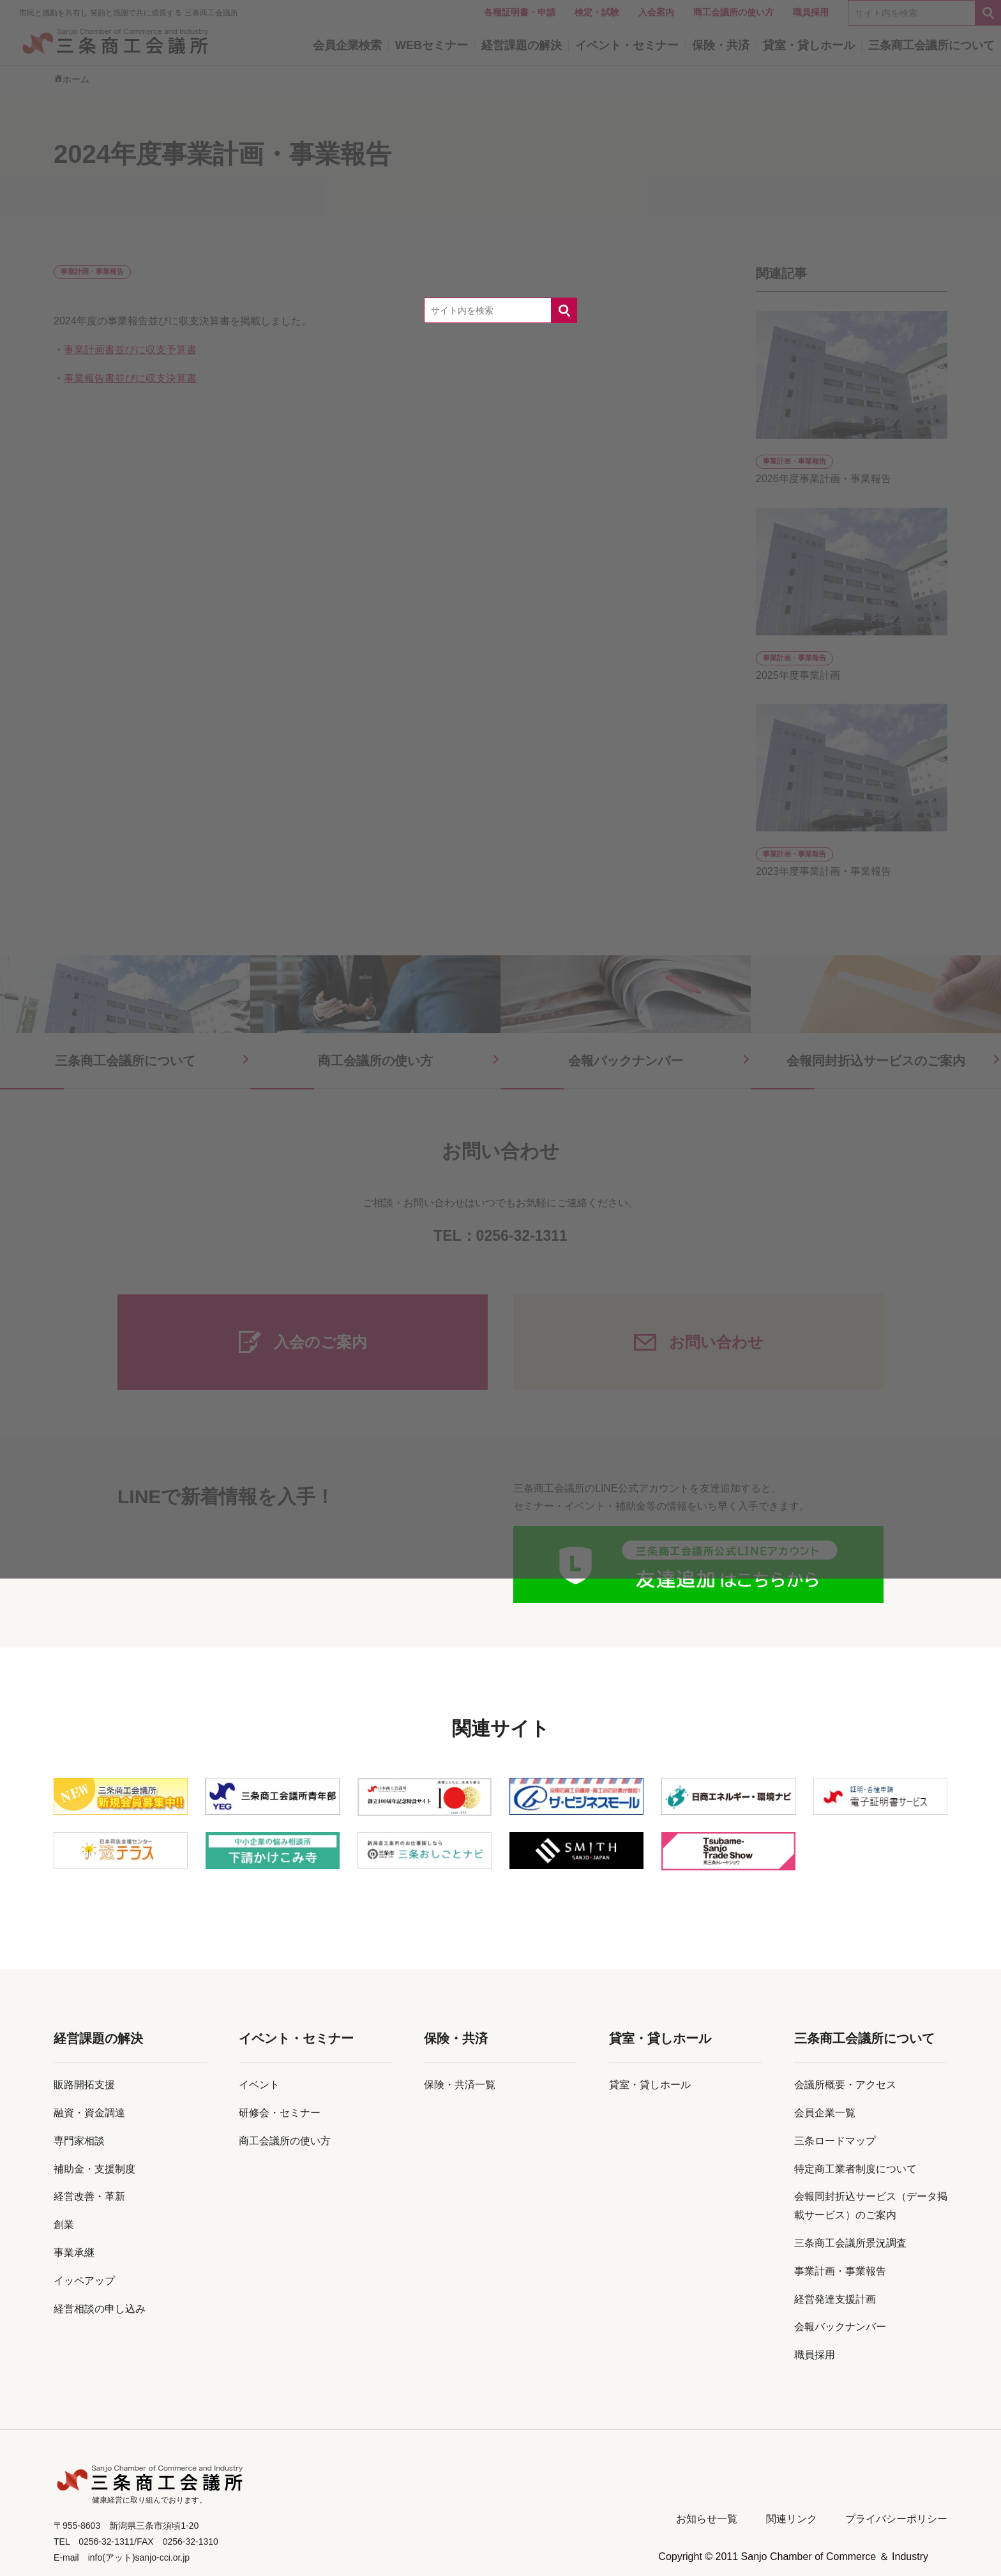 The height and width of the screenshot is (2576, 1001). What do you see at coordinates (279, 2112) in the screenshot?
I see `研修会・セミナー` at bounding box center [279, 2112].